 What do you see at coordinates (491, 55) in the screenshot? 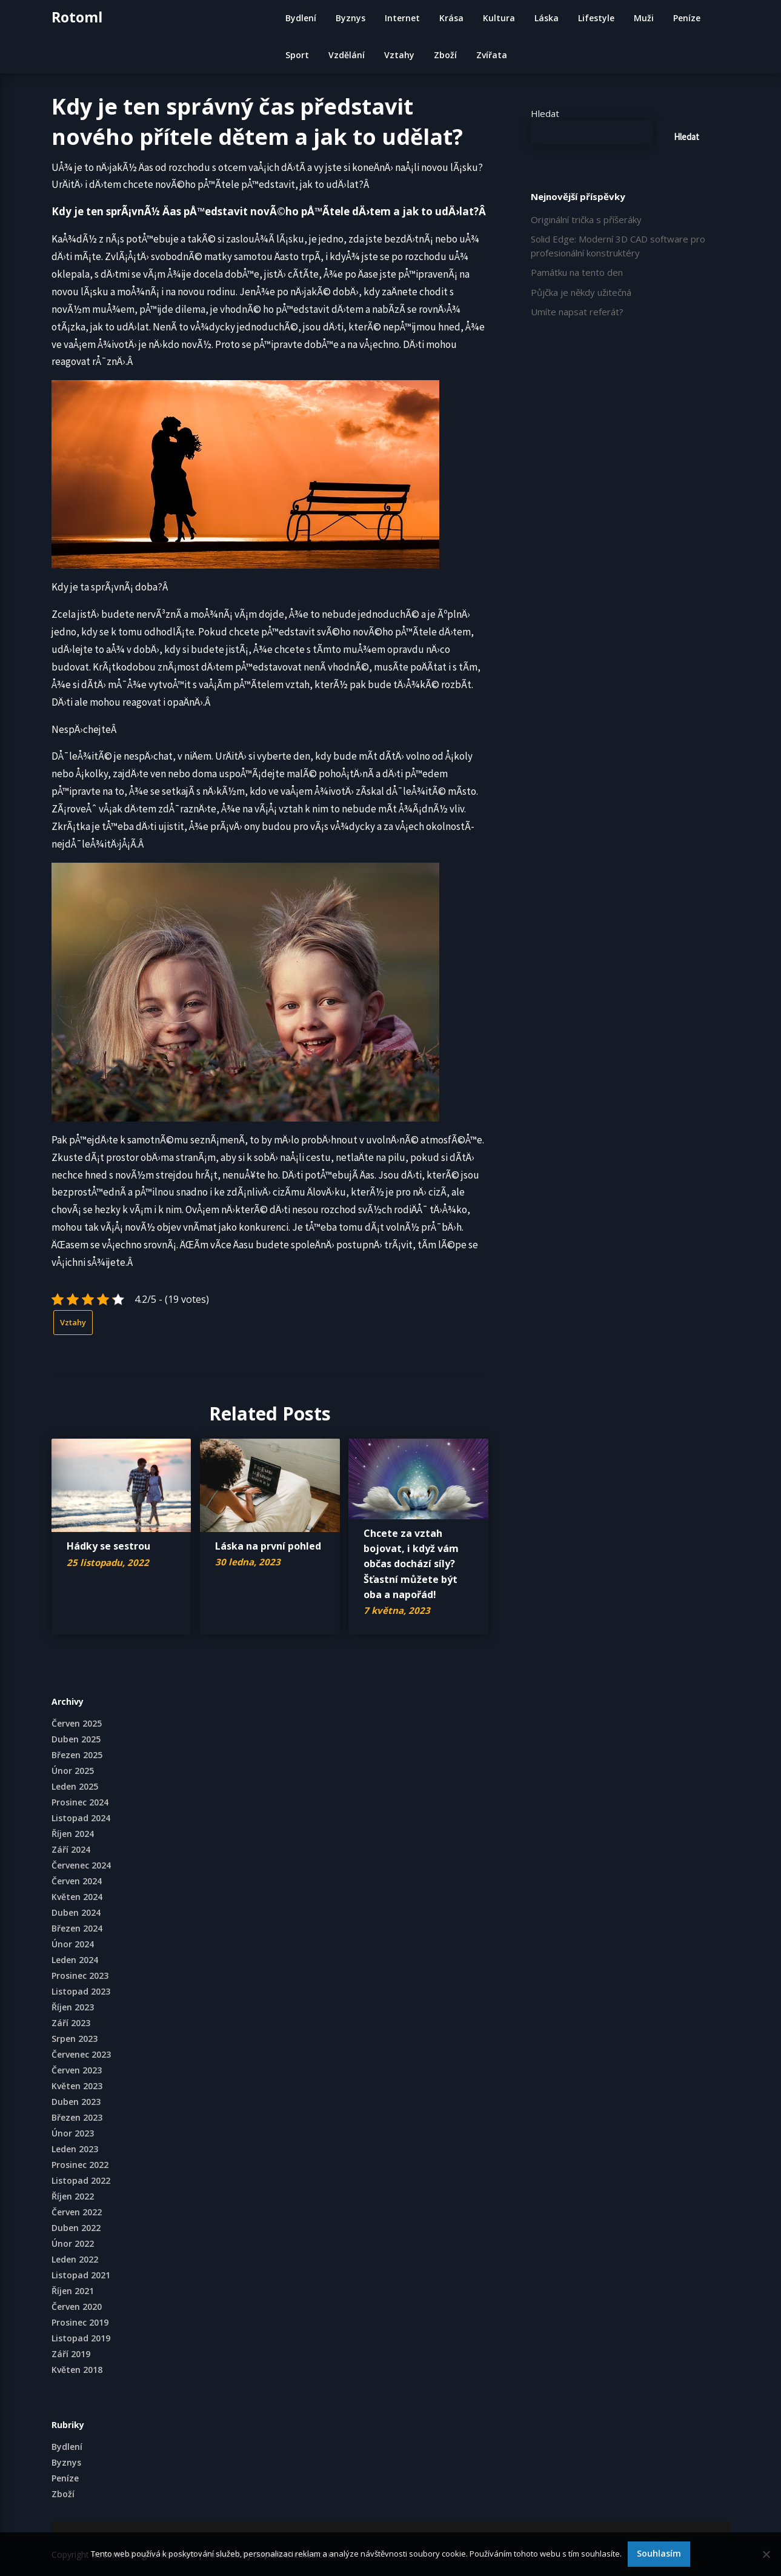
I see `Zvířata` at bounding box center [491, 55].